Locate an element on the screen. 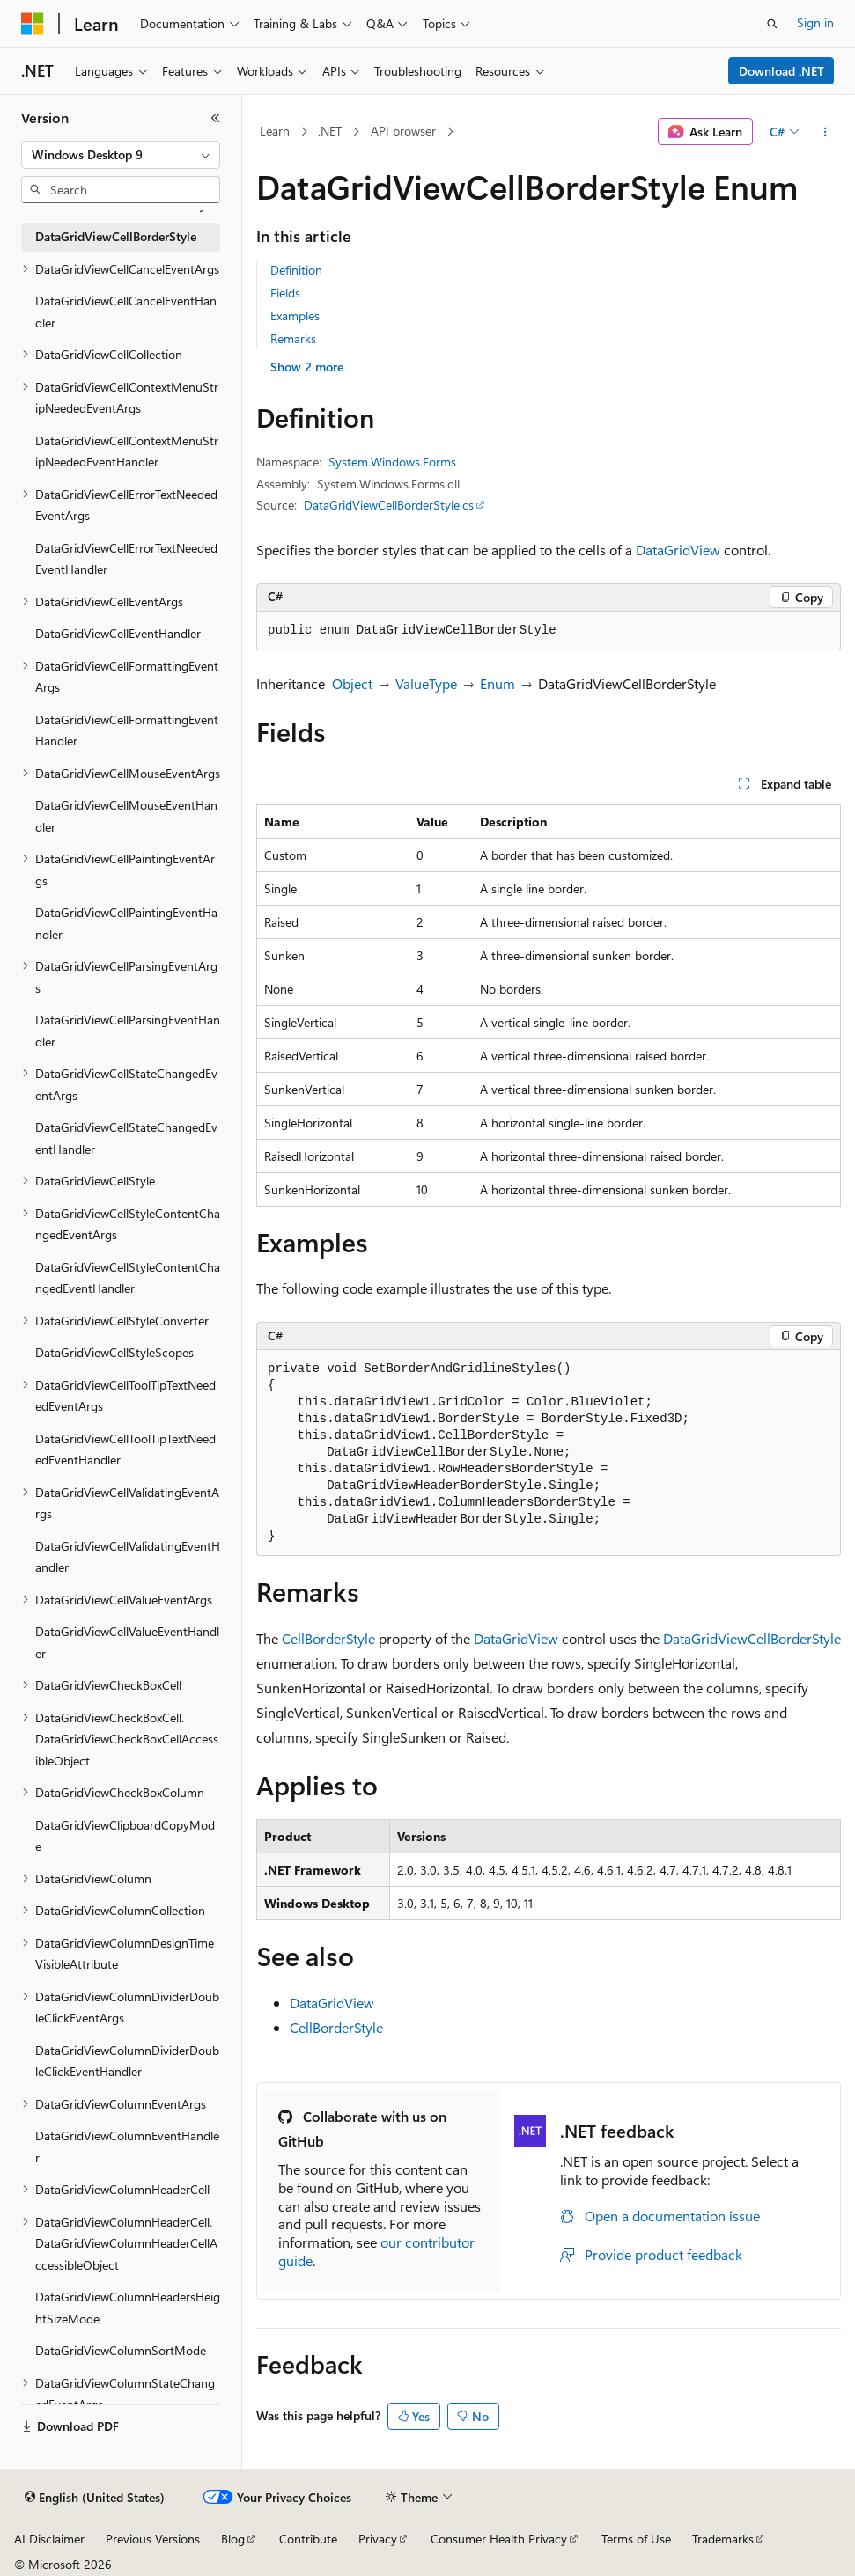  DataGridViewCellStyleContentChangedEventHandler [treeitem] is located at coordinates (127, 1278).